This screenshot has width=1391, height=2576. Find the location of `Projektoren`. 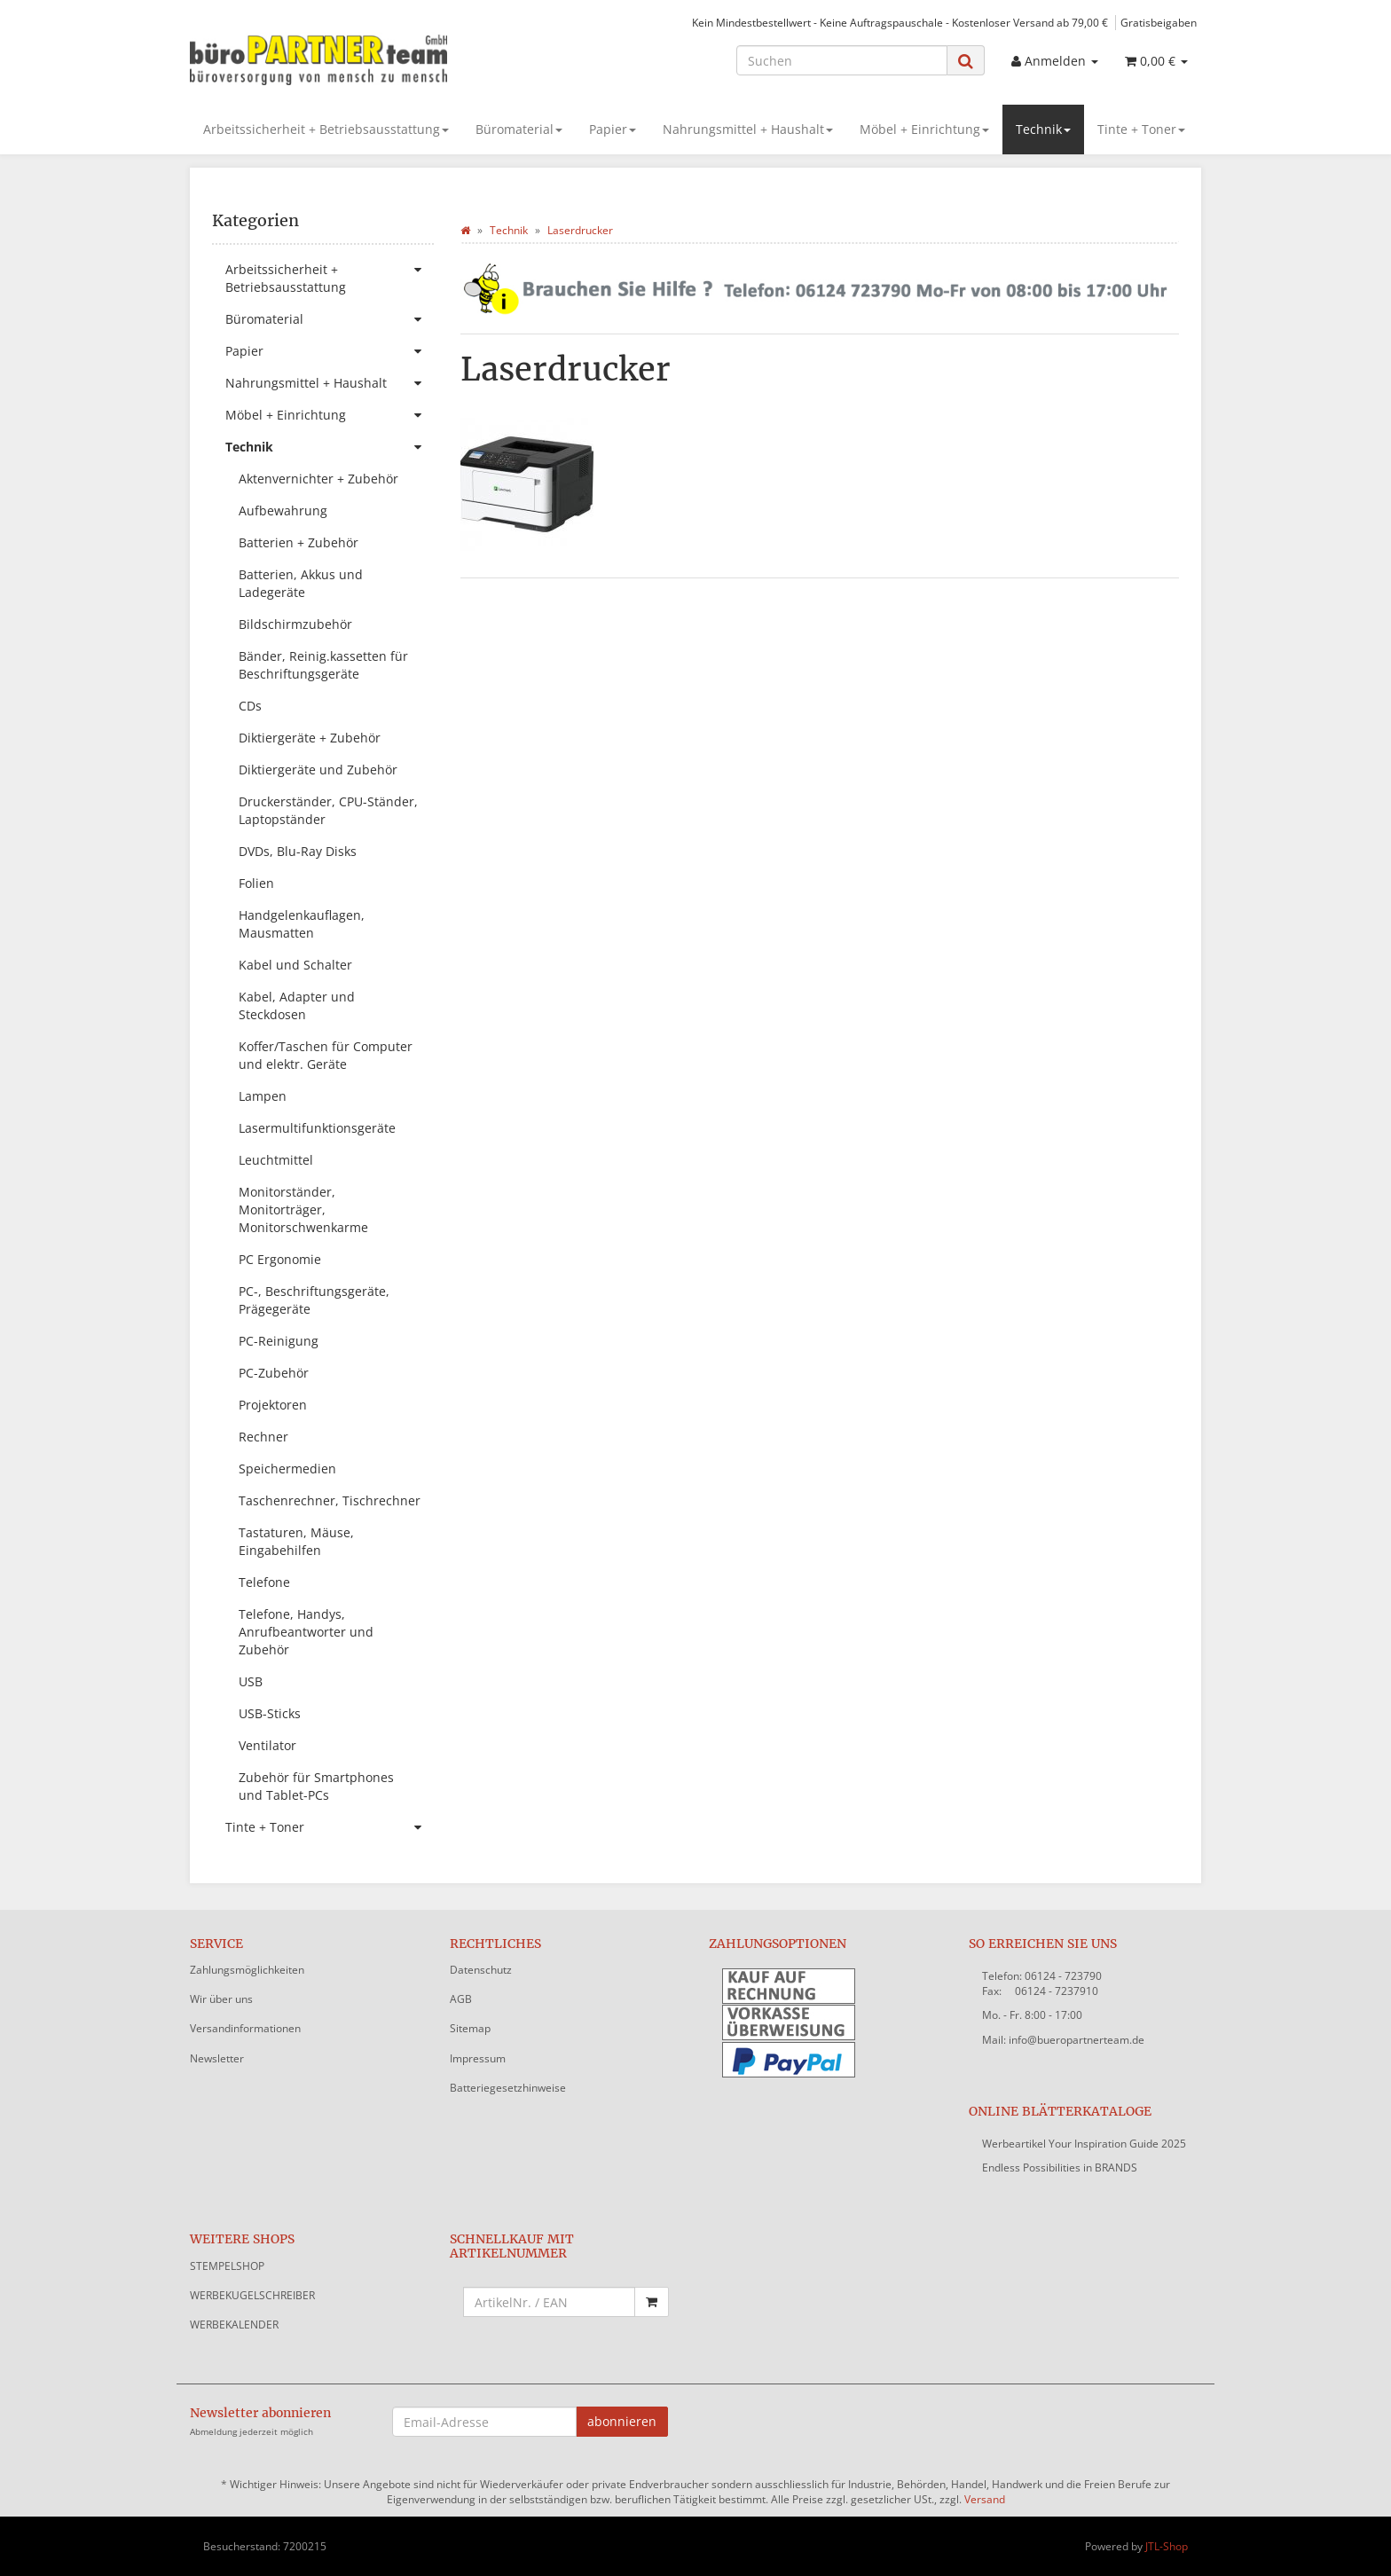

Projektoren is located at coordinates (273, 1404).